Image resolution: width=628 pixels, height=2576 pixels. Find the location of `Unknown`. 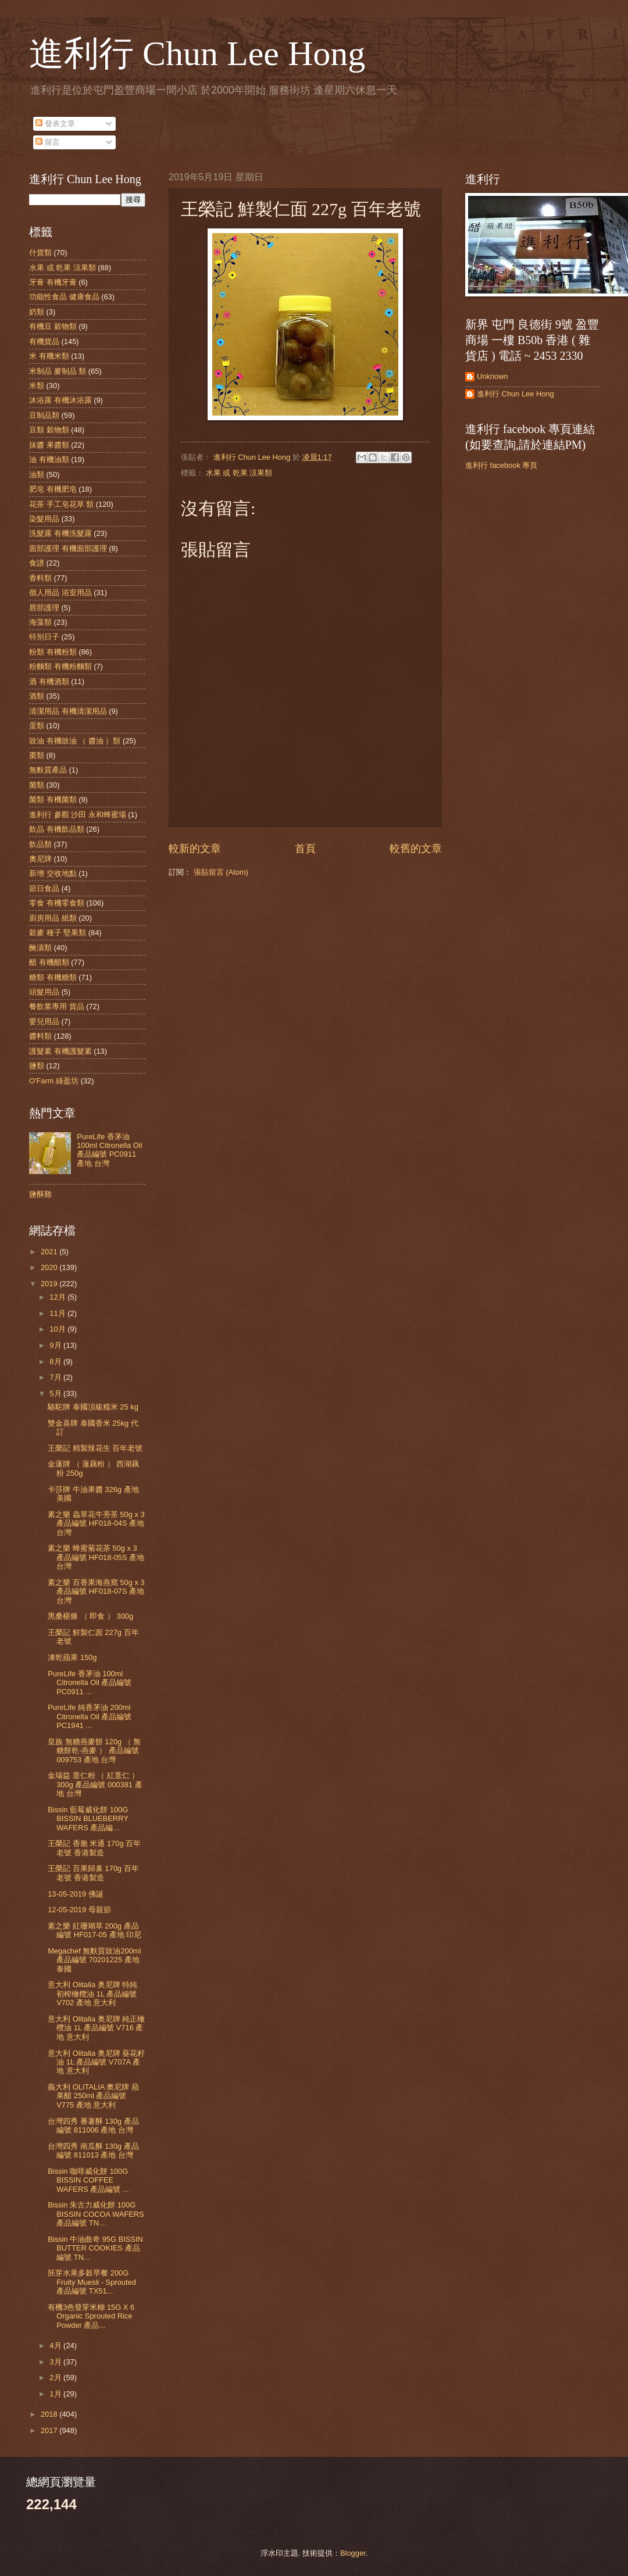

Unknown is located at coordinates (492, 376).